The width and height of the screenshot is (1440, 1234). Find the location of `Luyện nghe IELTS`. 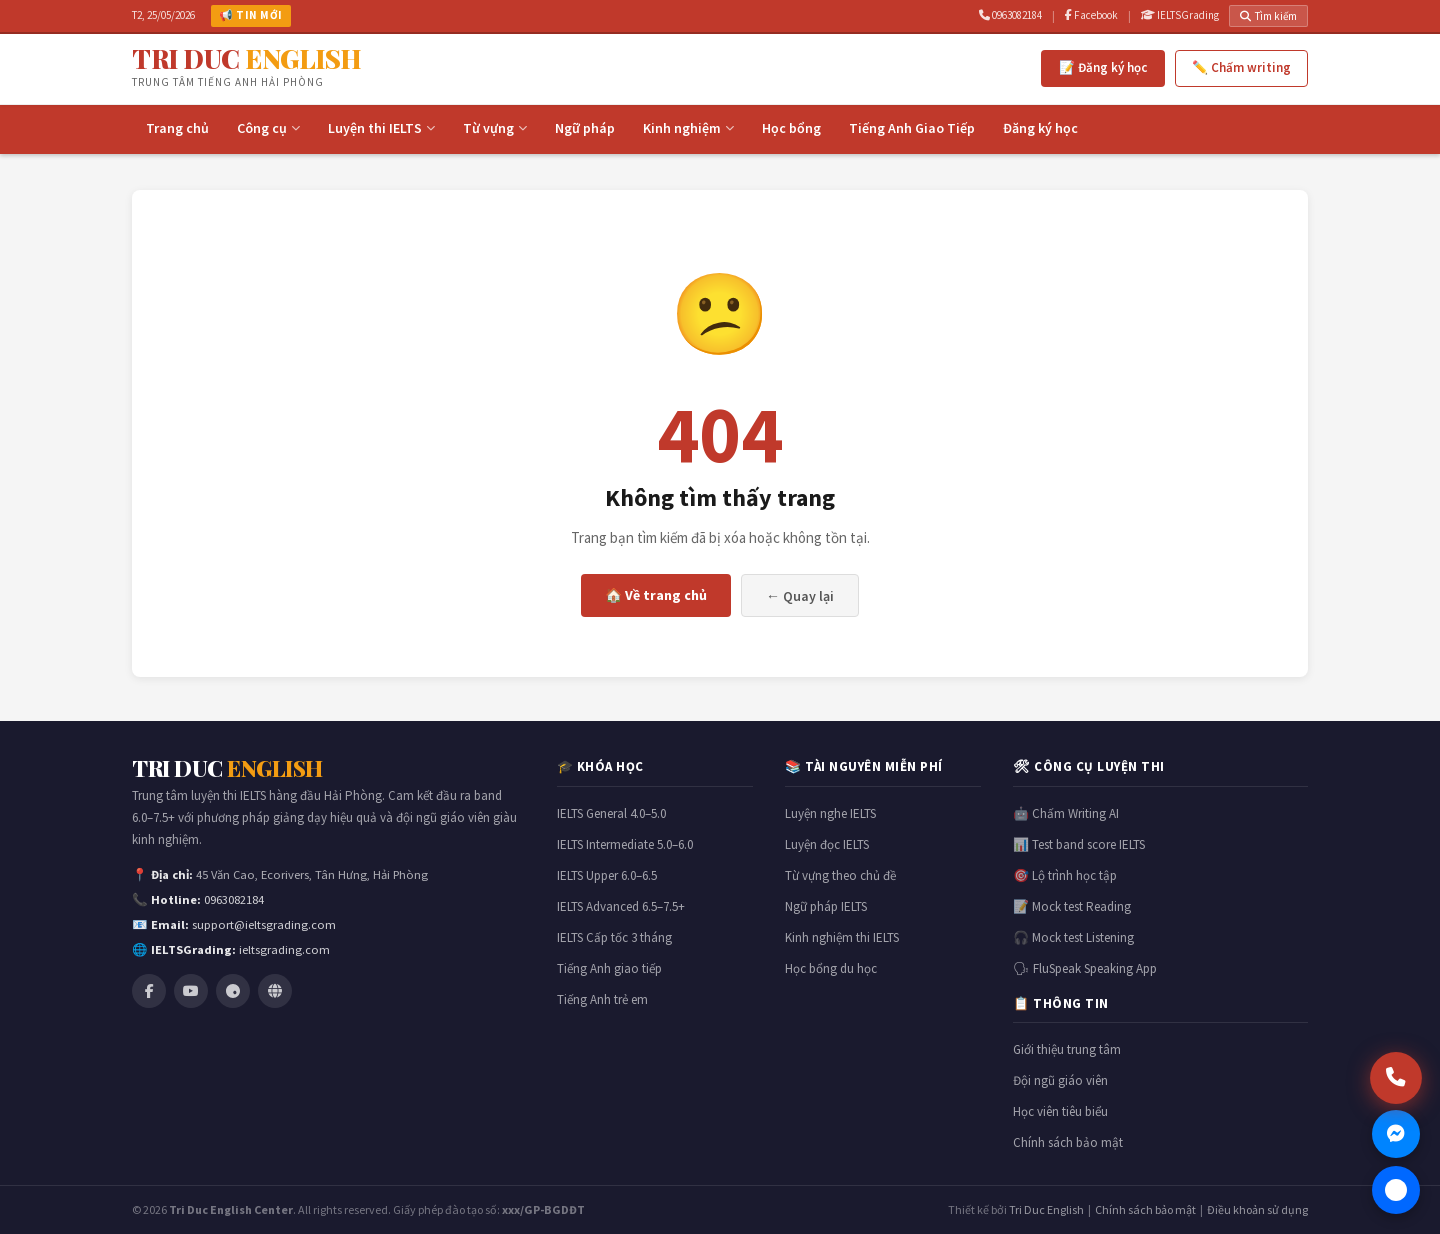

Luyện nghe IELTS is located at coordinates (830, 813).